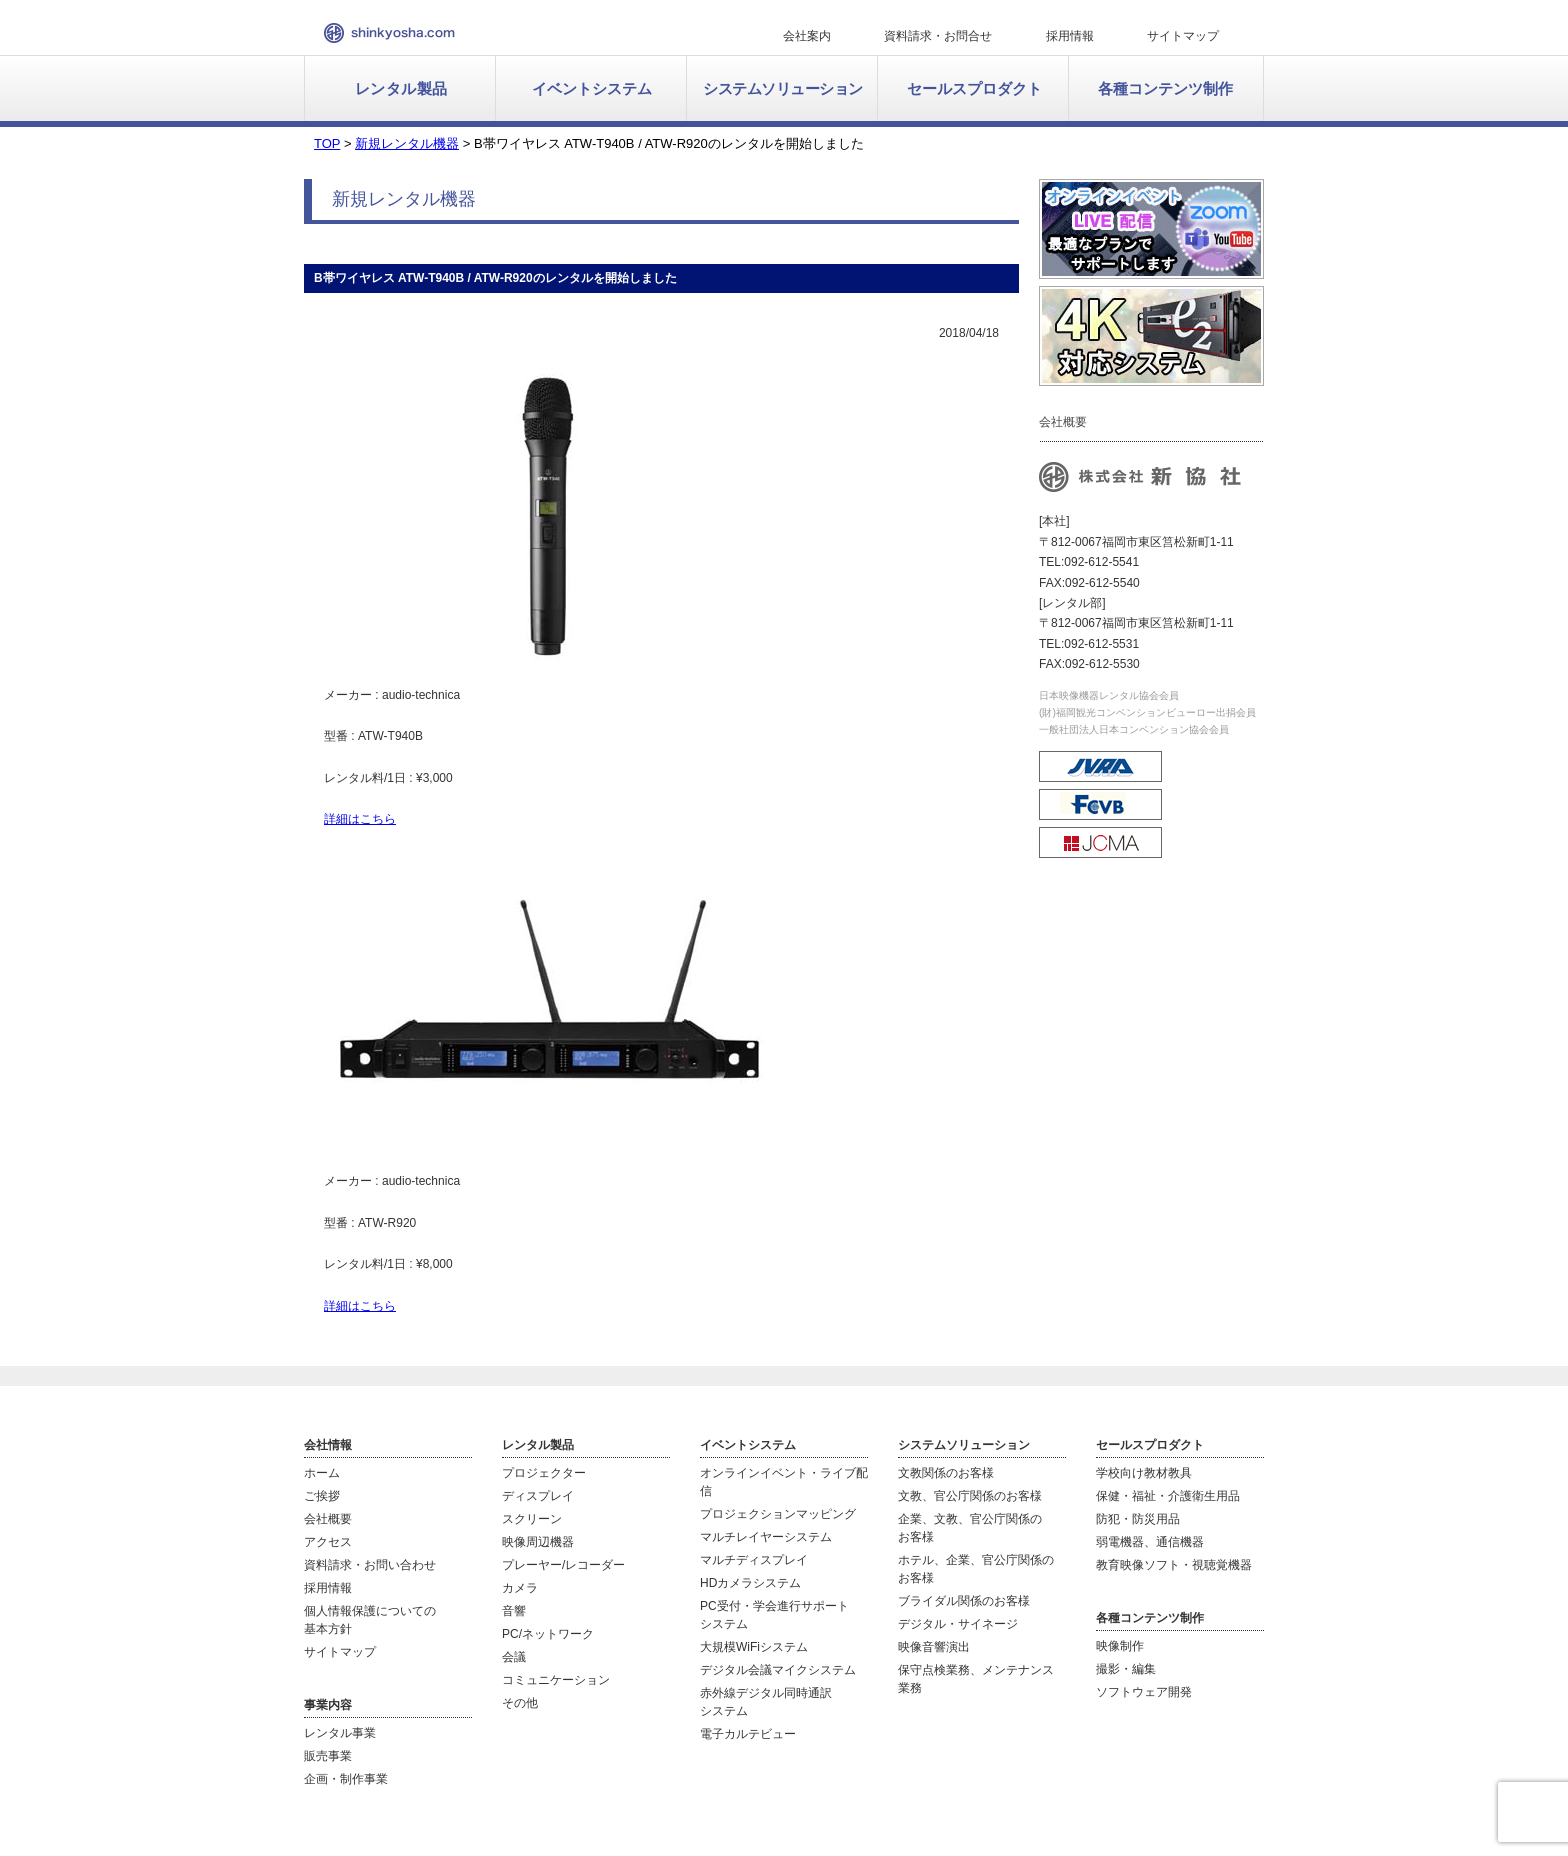 The image size is (1568, 1856). I want to click on 新協社, so click(389, 33).